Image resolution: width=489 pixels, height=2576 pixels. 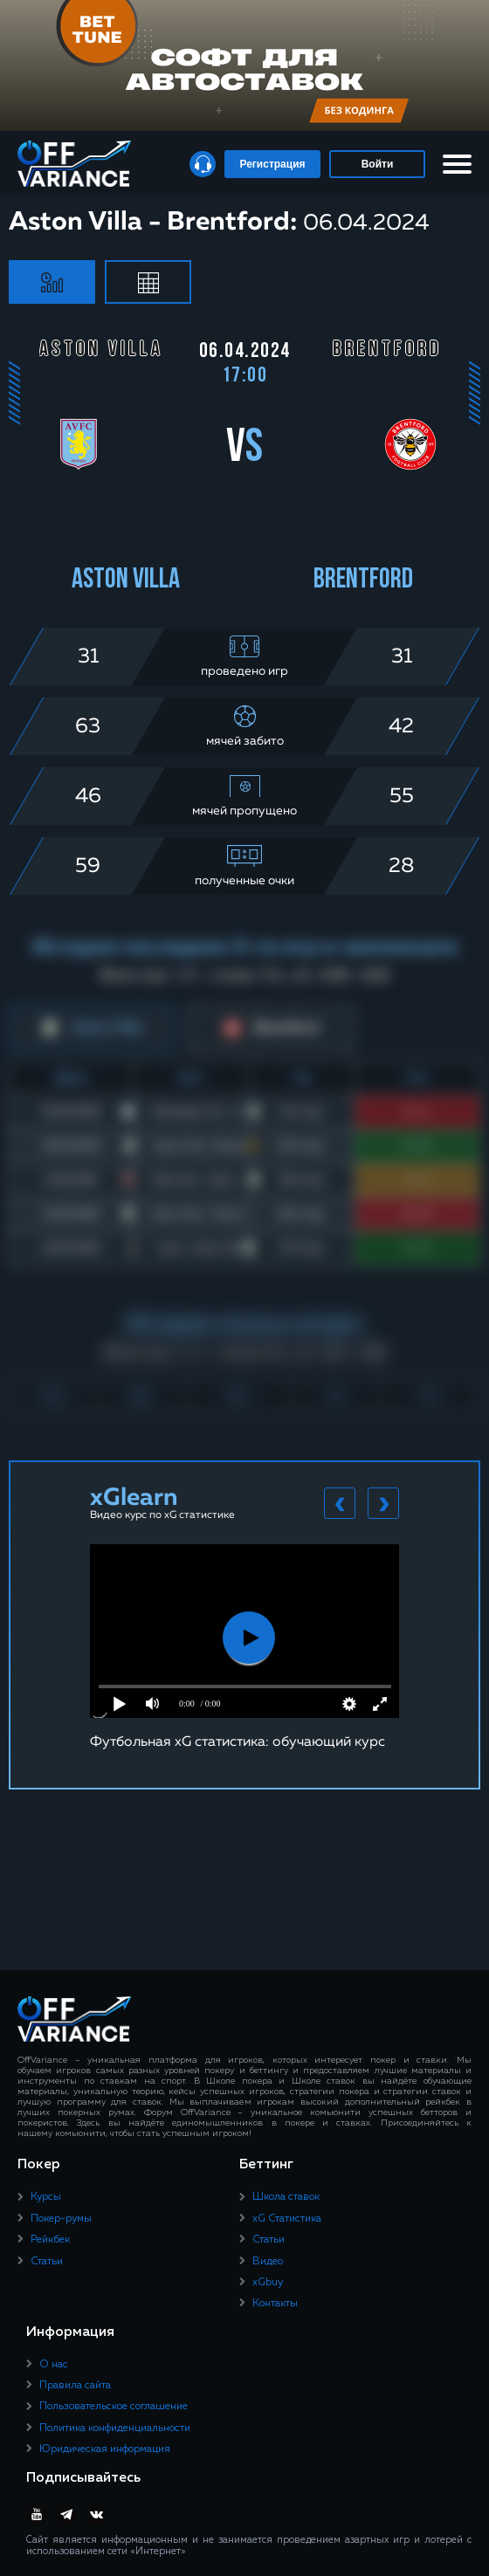 What do you see at coordinates (378, 164) in the screenshot?
I see `Войти` at bounding box center [378, 164].